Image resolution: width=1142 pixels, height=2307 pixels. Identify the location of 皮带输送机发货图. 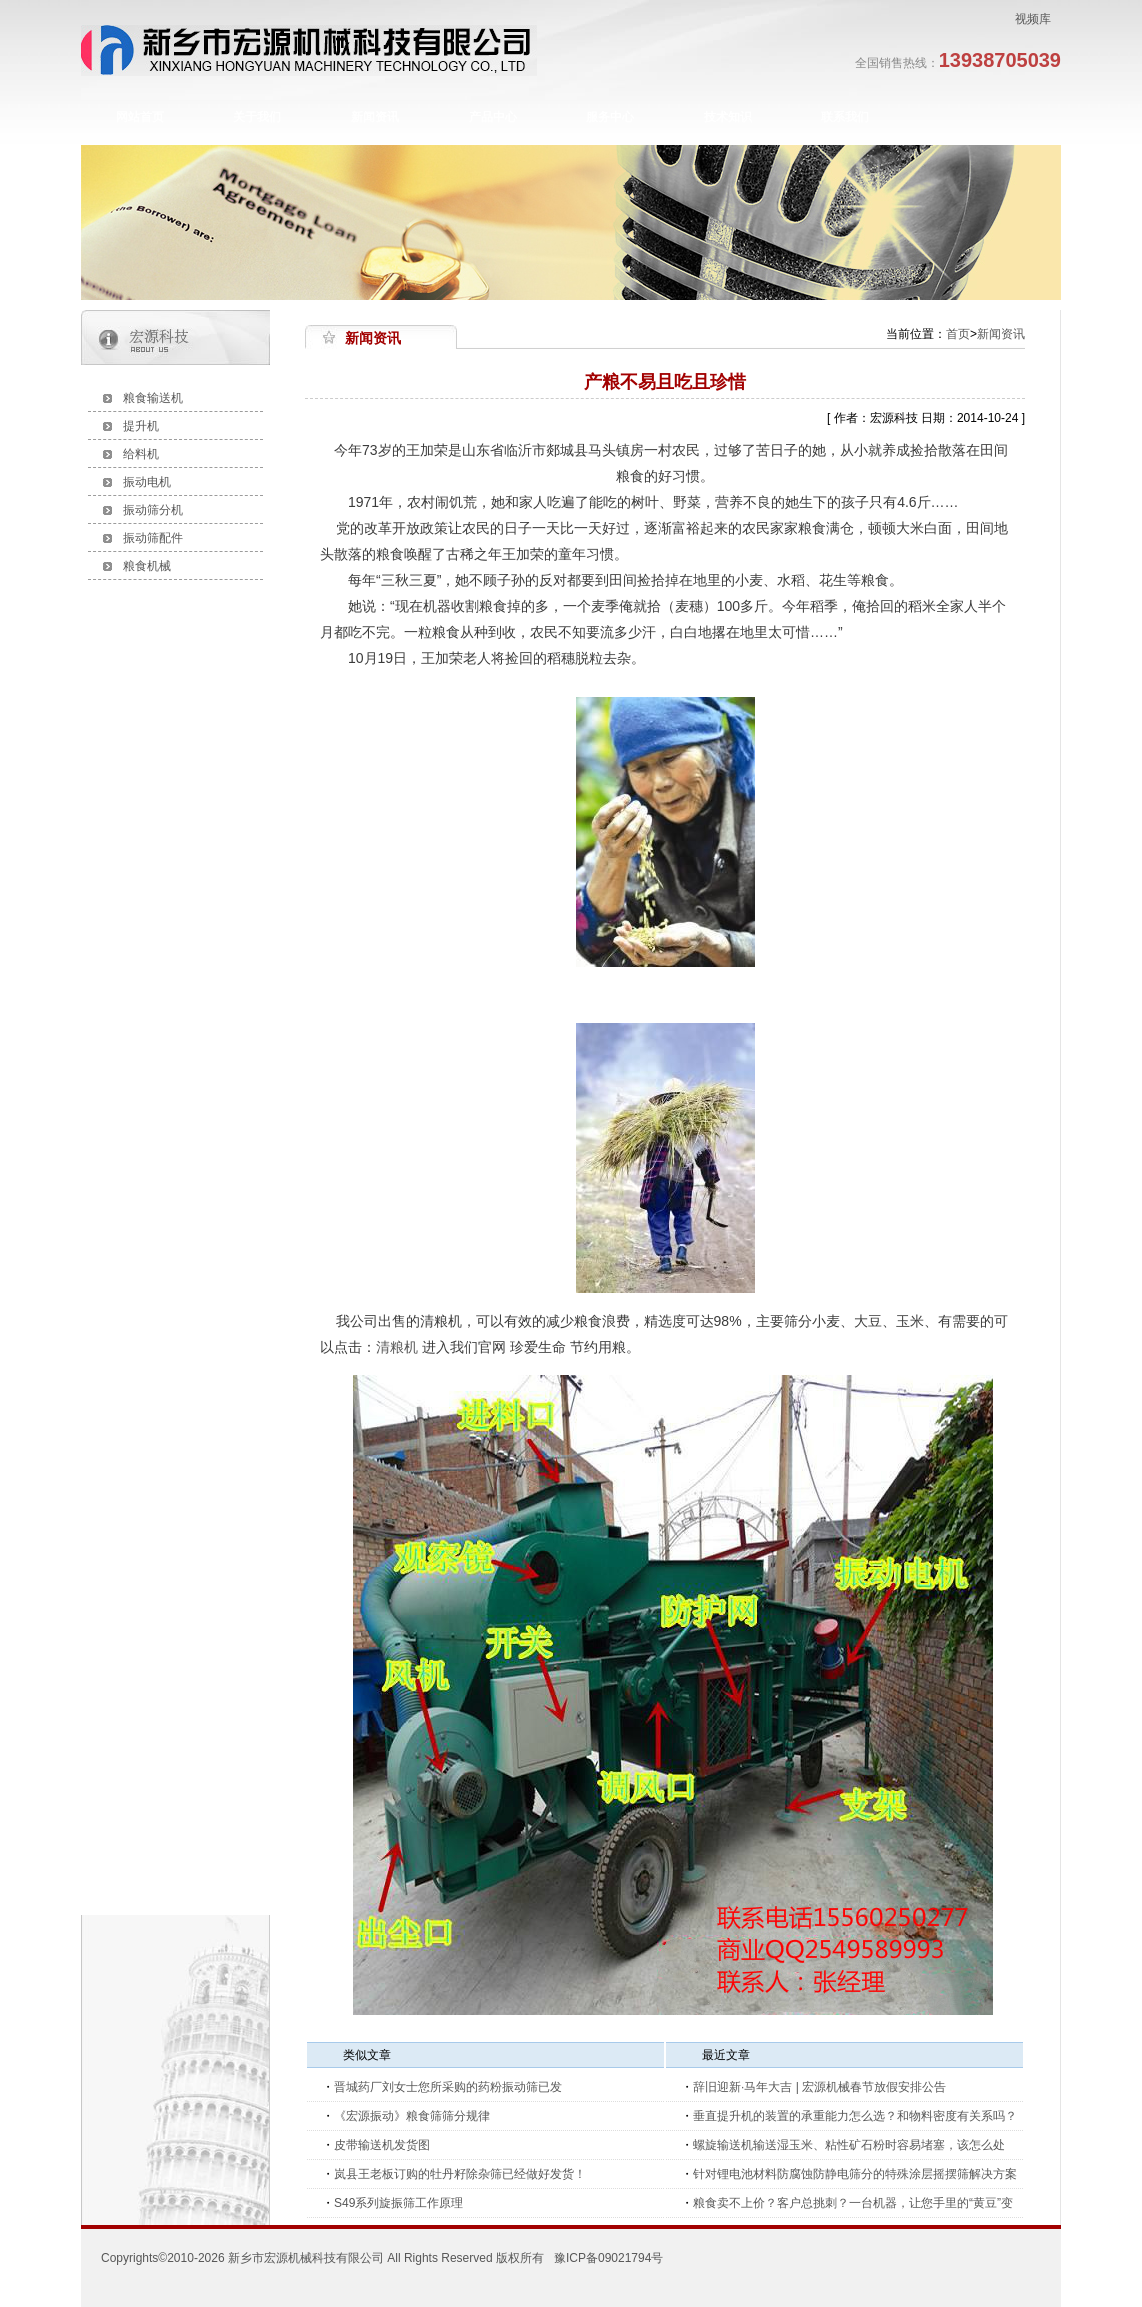
(382, 2145).